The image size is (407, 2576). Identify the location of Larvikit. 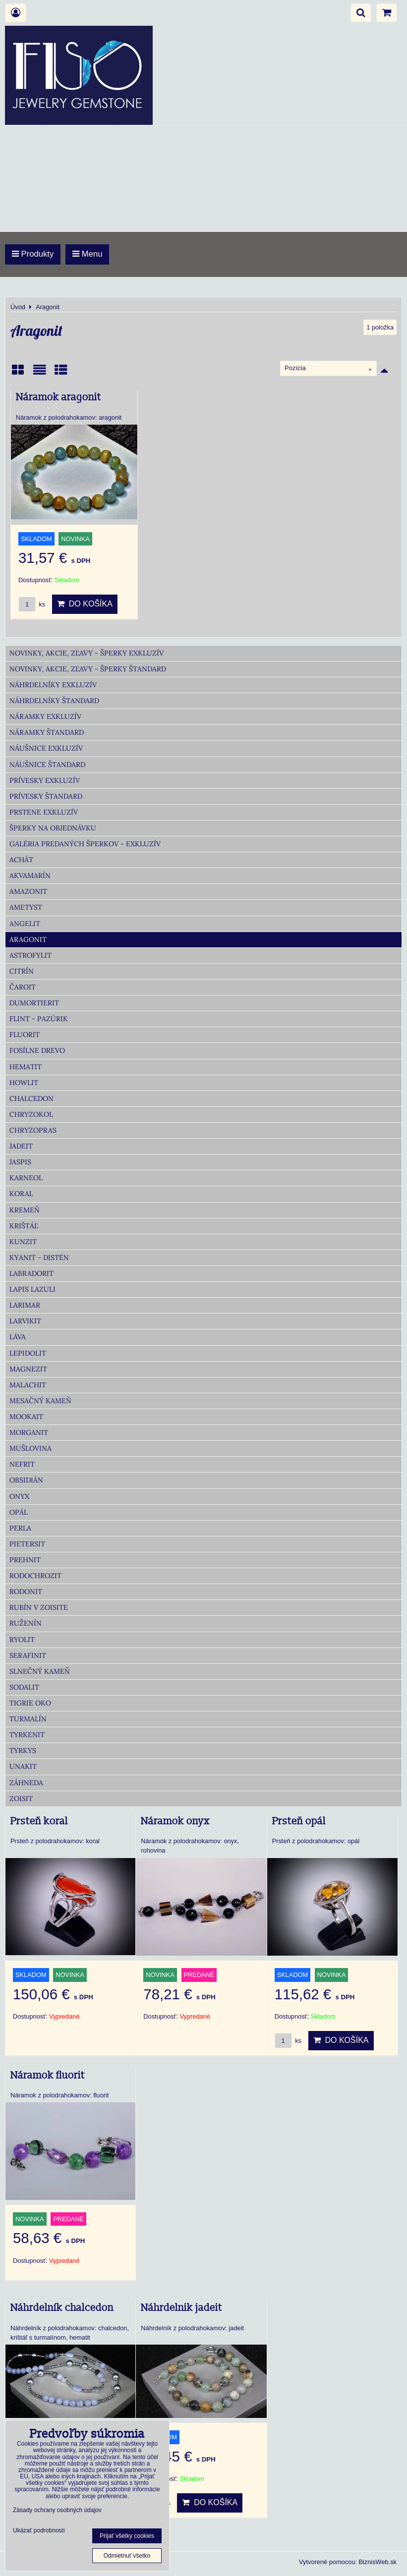
(25, 1320).